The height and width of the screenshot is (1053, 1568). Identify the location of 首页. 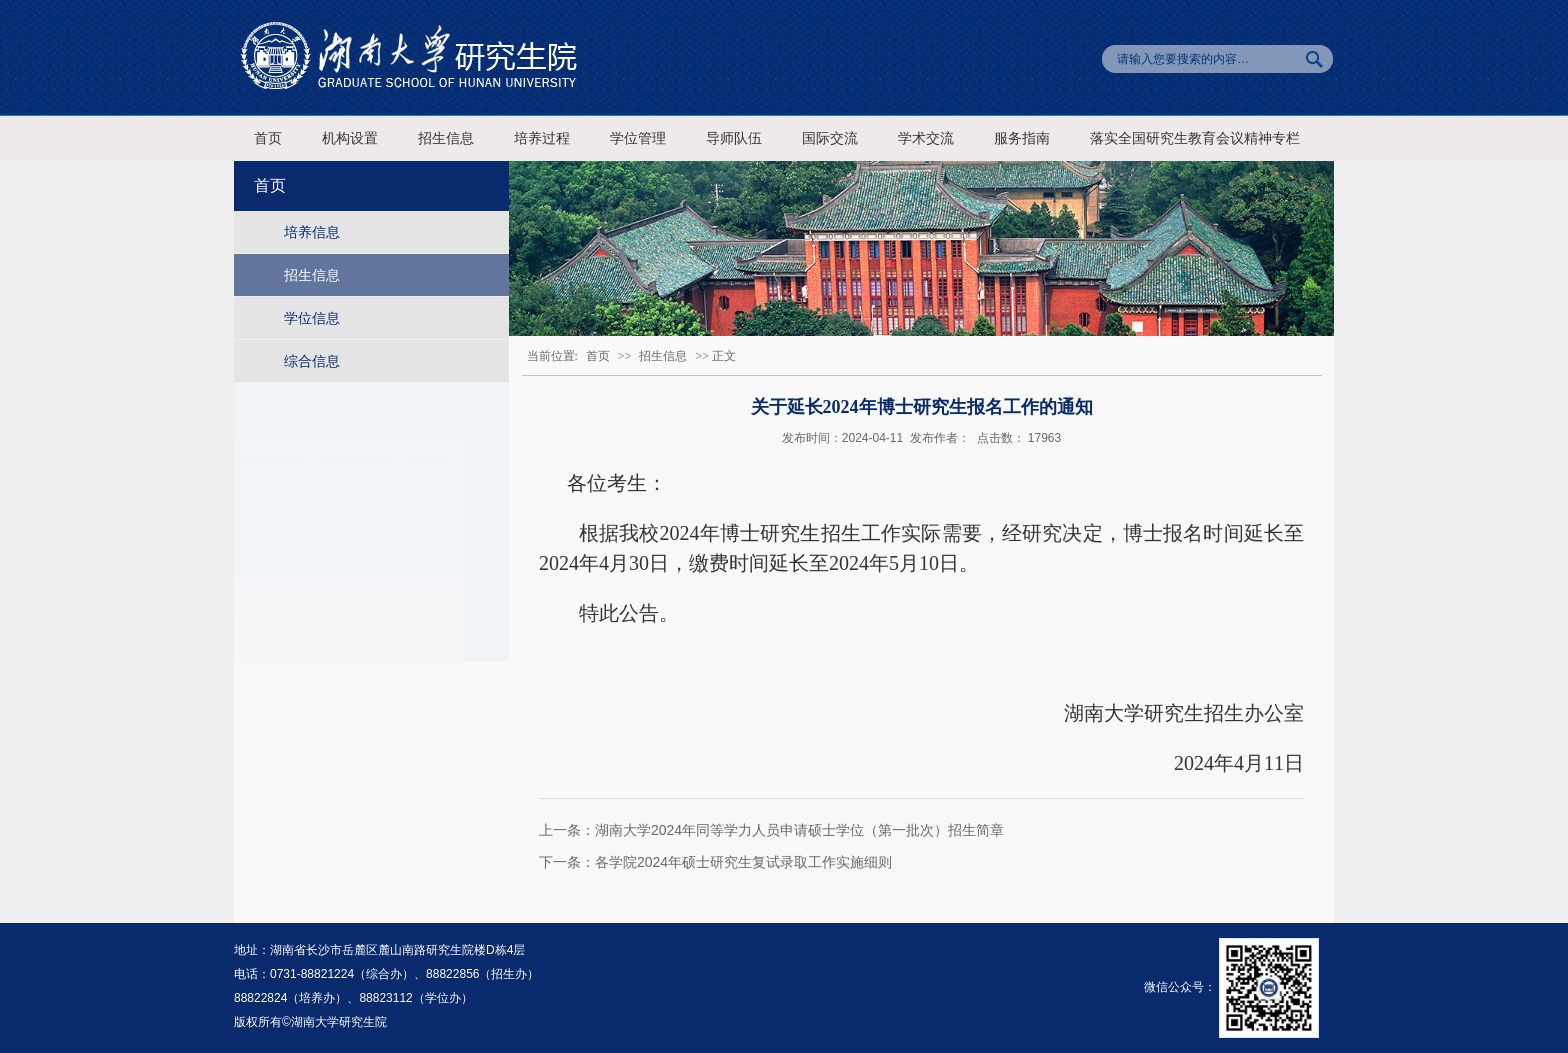
(268, 138).